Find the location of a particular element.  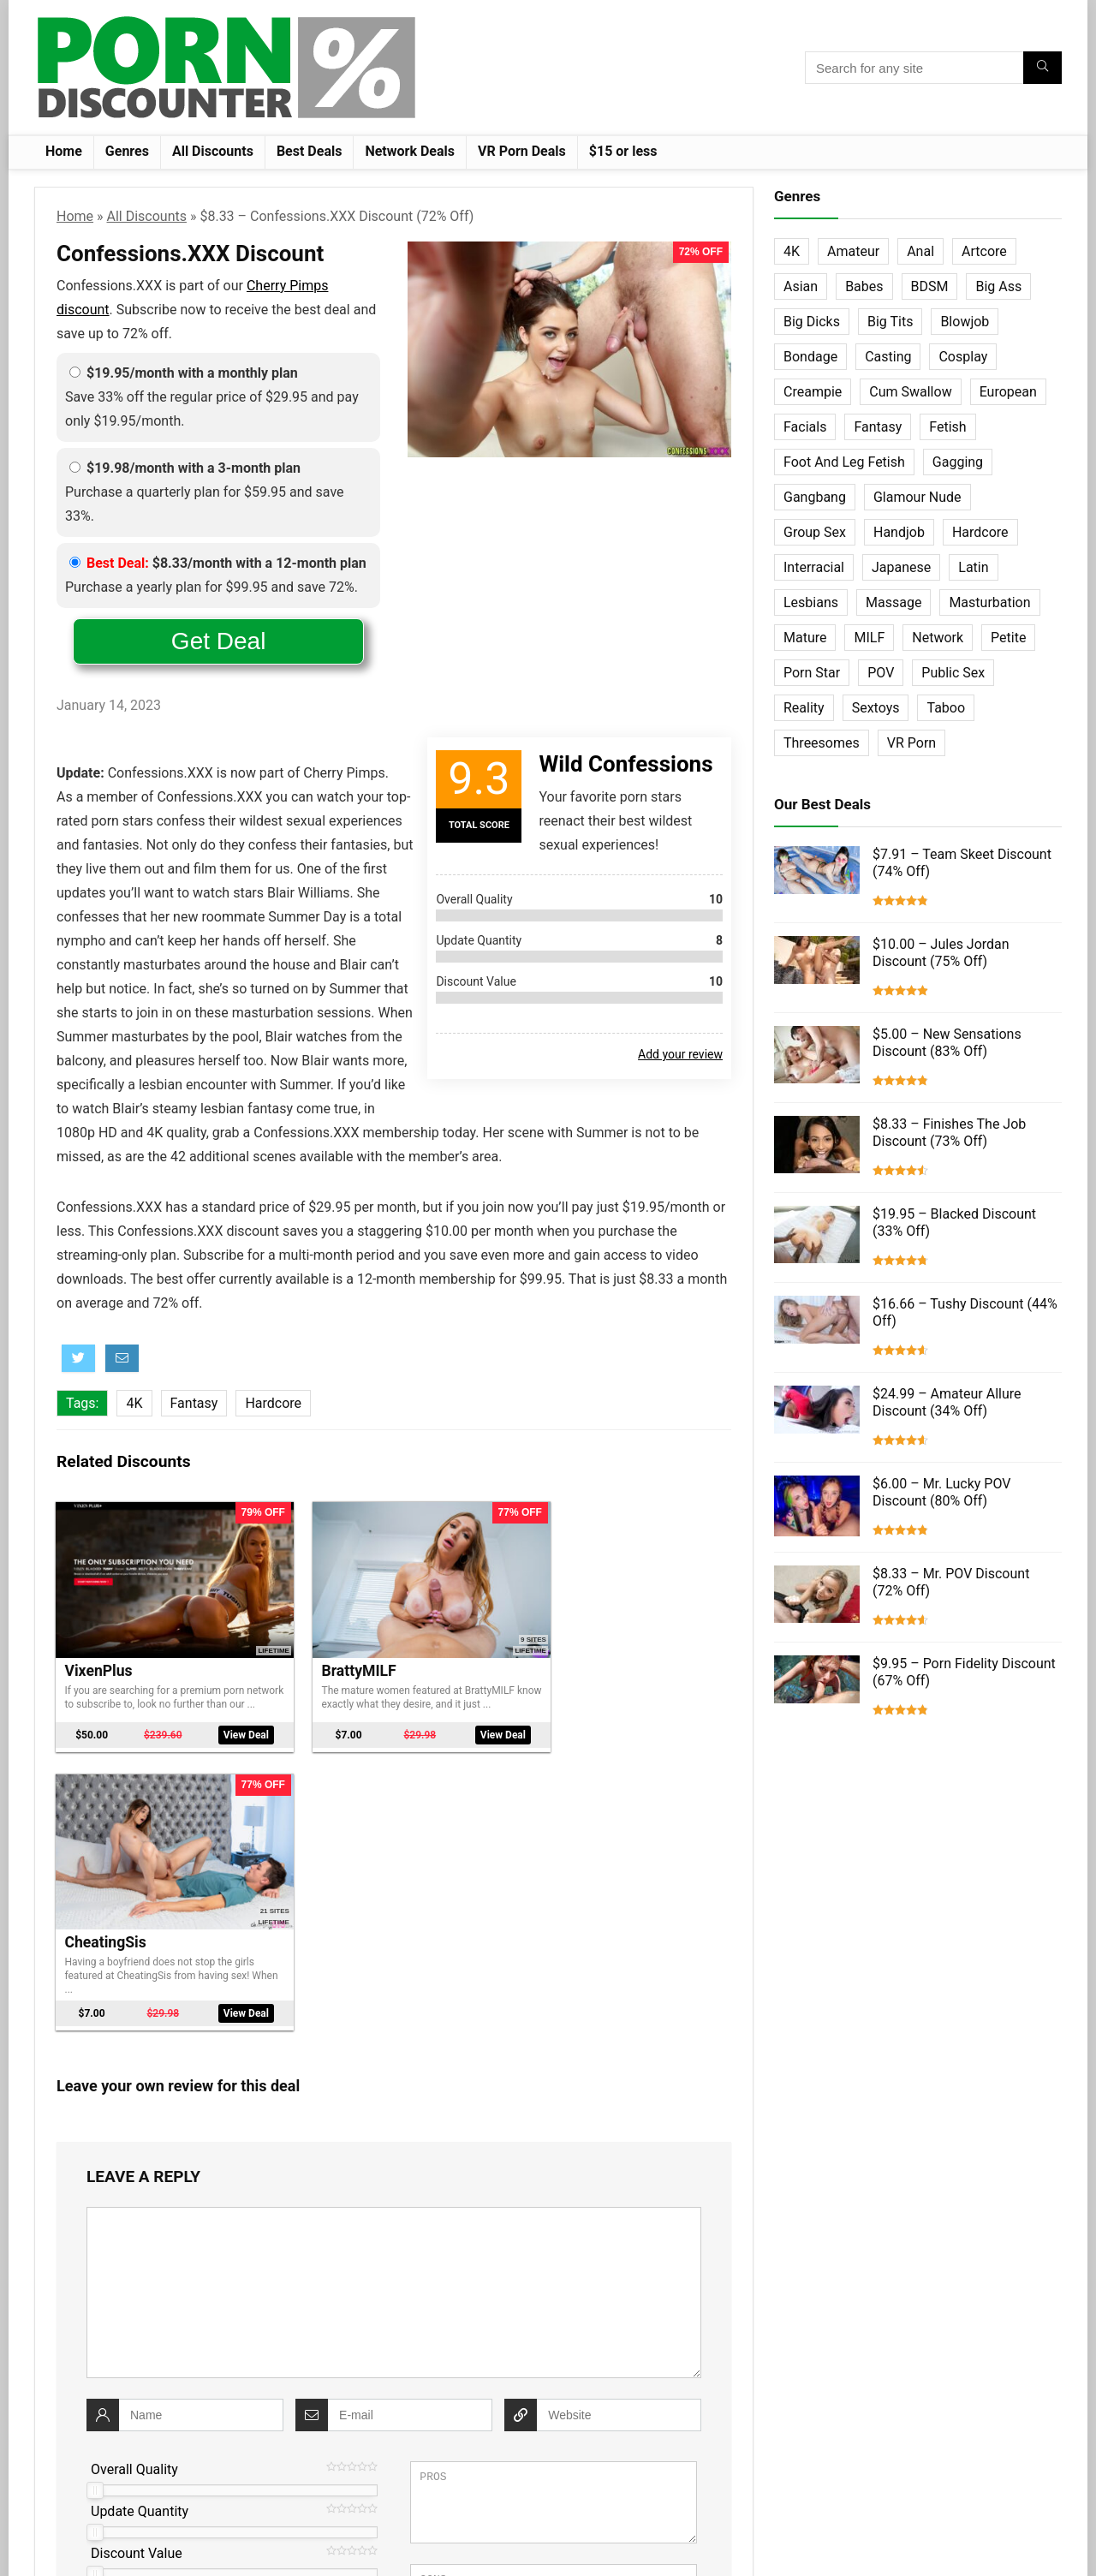

Casting [Casting (40 items)] is located at coordinates (888, 357).